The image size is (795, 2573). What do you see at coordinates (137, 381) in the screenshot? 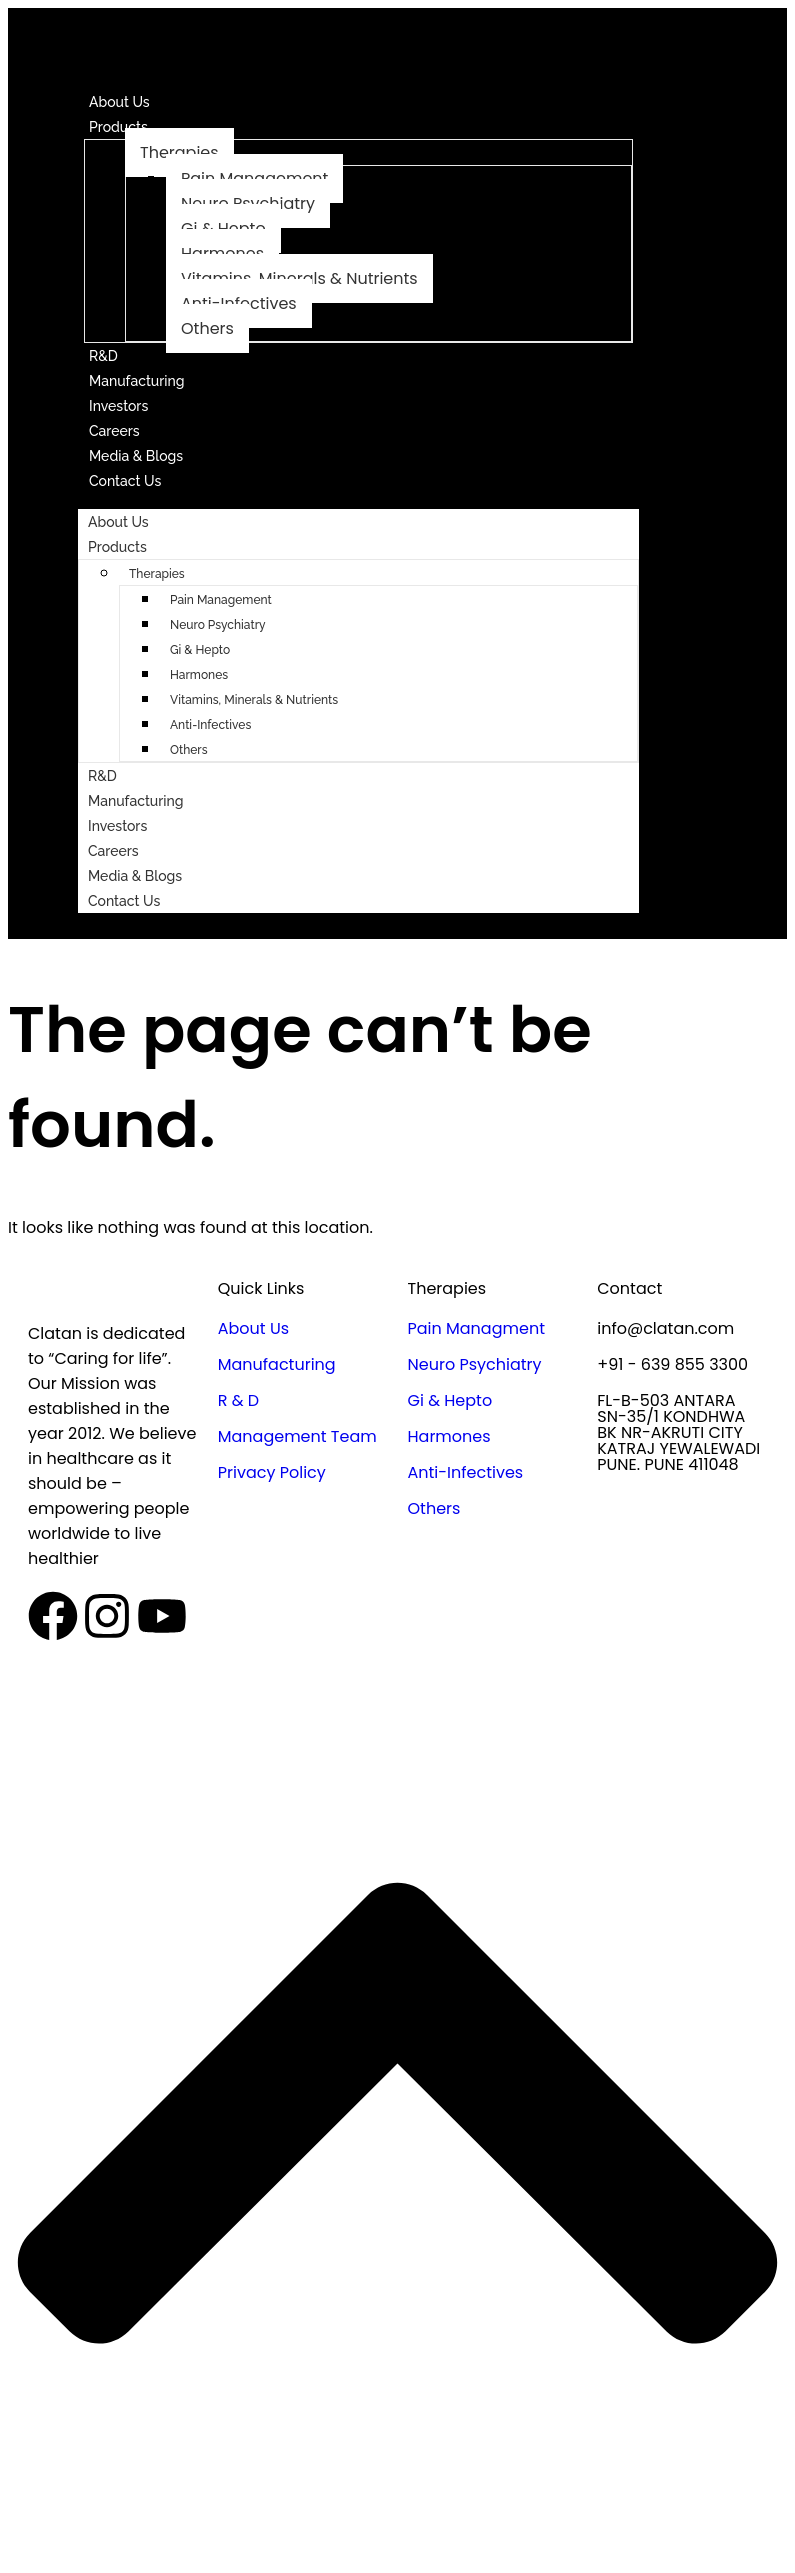
I see `Manufacturing` at bounding box center [137, 381].